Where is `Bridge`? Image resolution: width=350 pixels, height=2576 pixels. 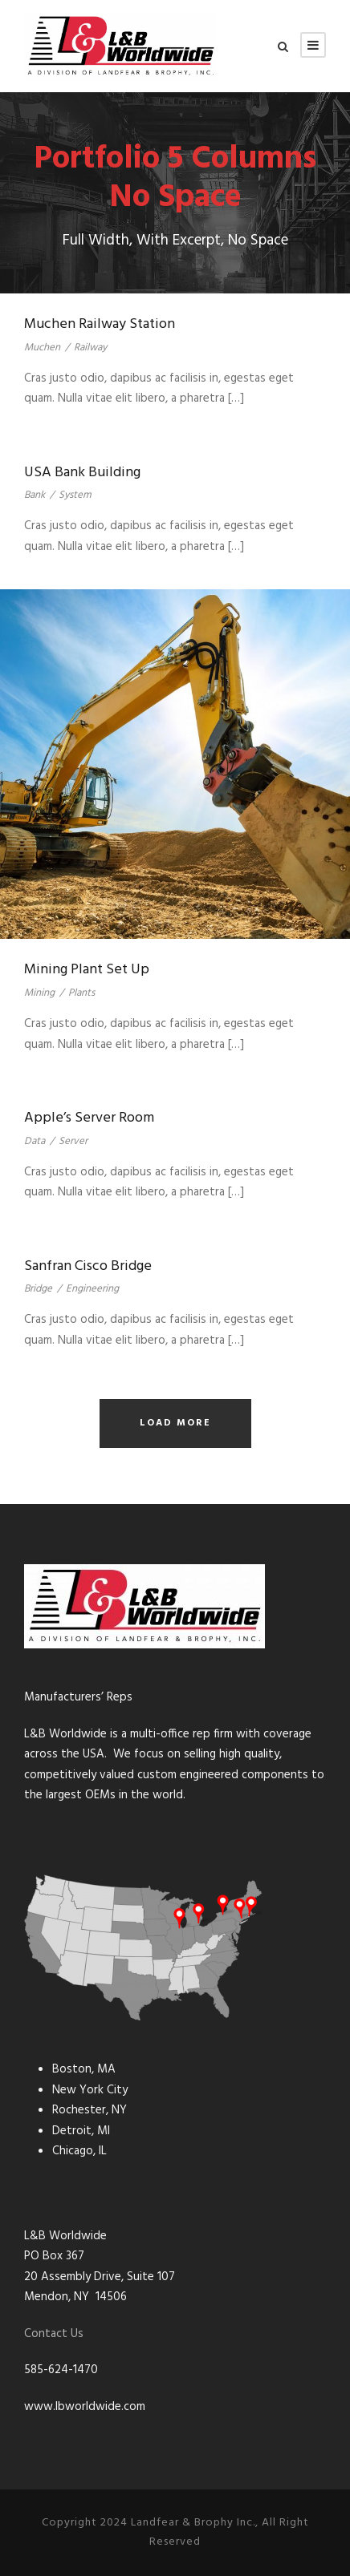
Bridge is located at coordinates (38, 1288).